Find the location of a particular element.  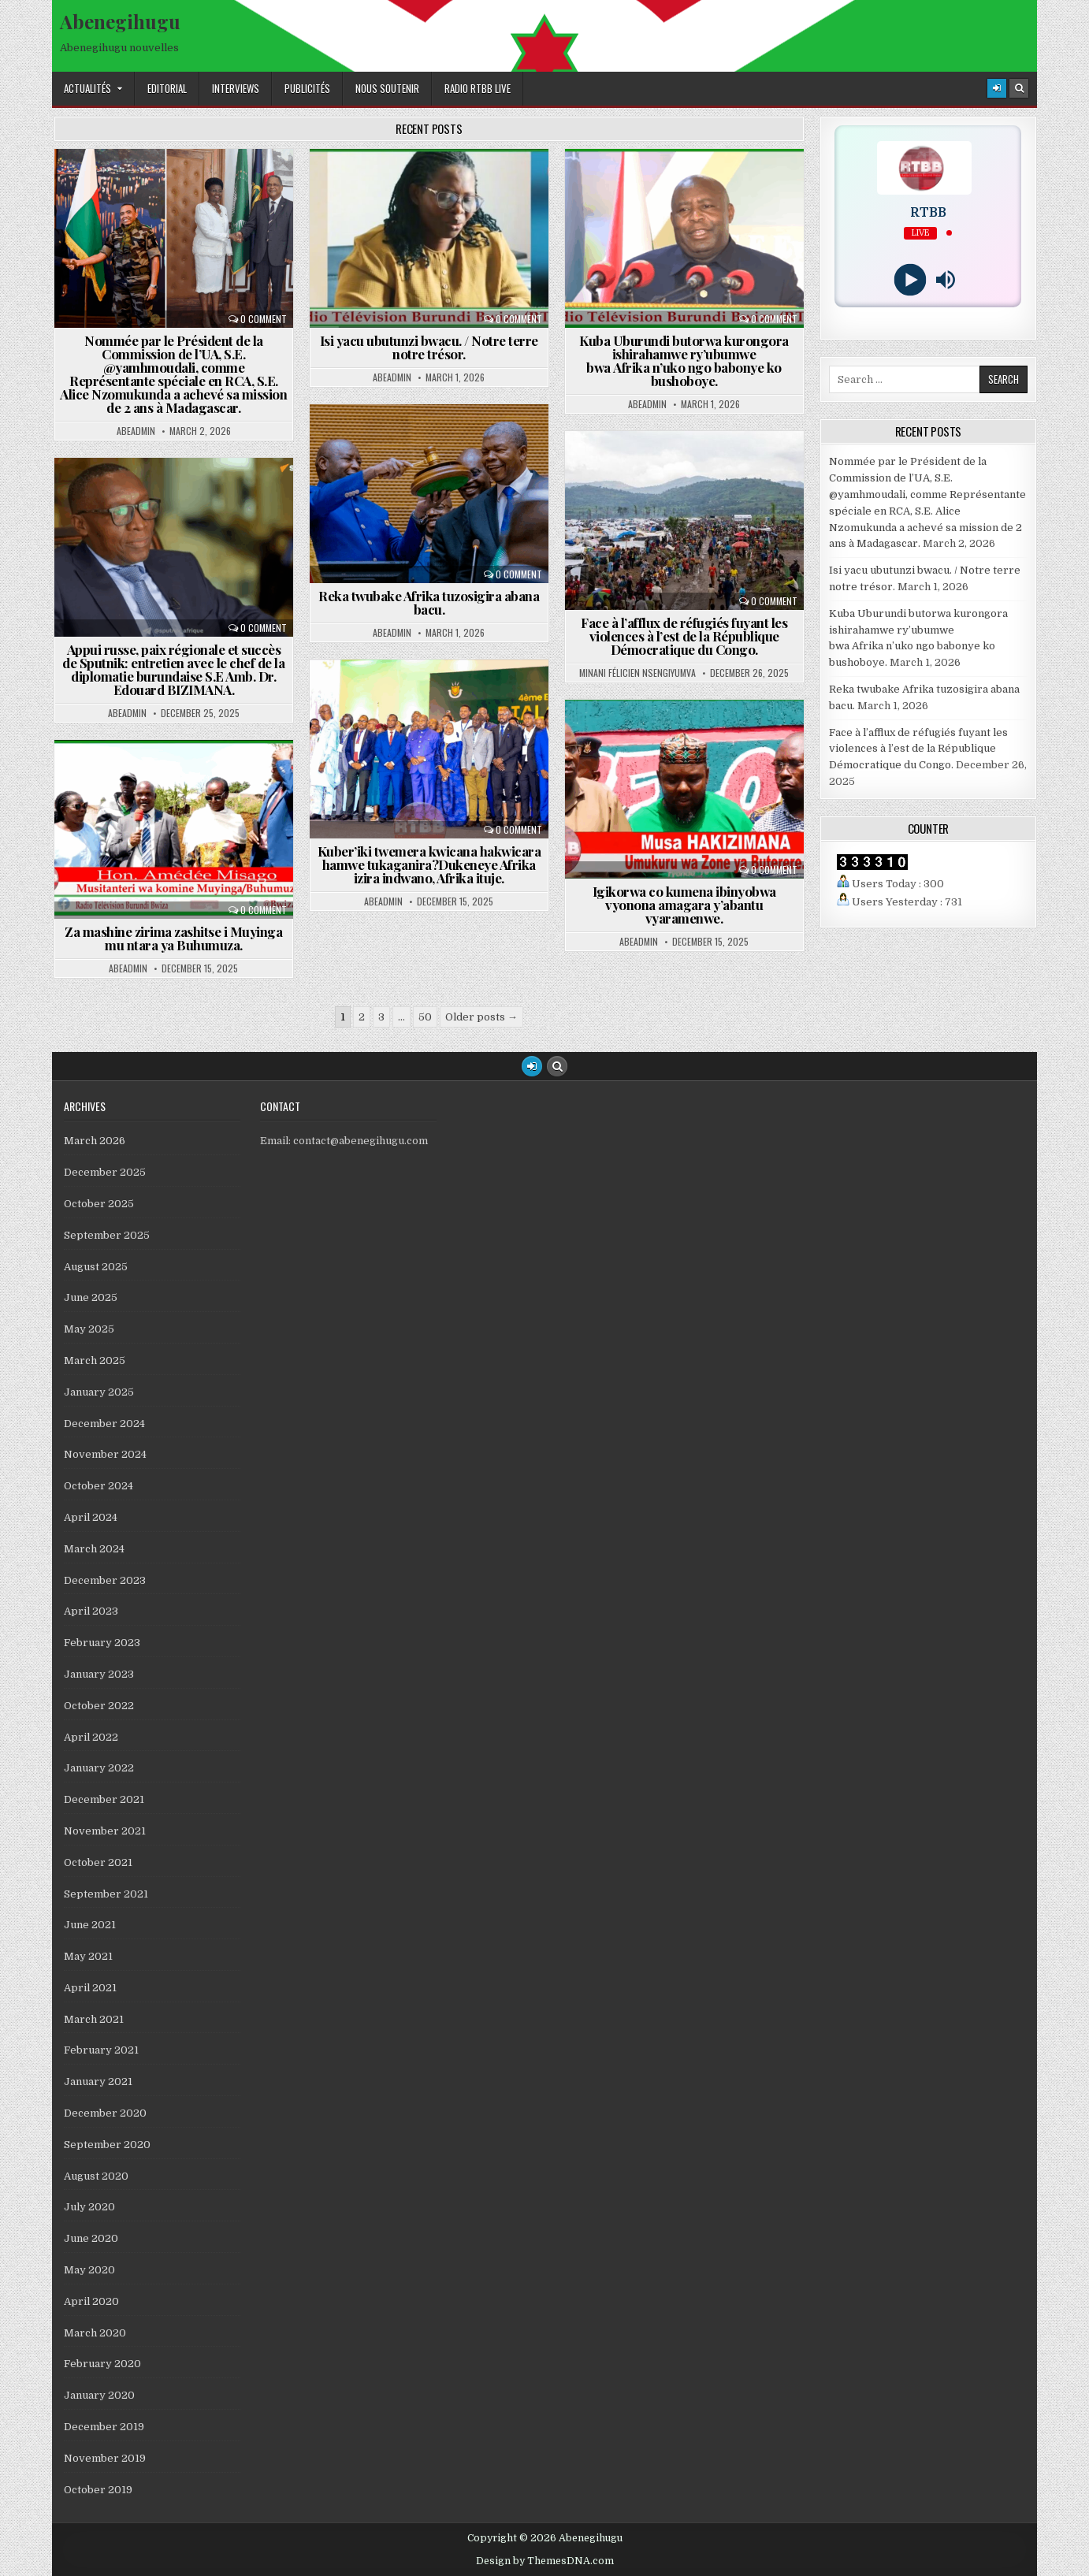

March 2025 is located at coordinates (94, 1360).